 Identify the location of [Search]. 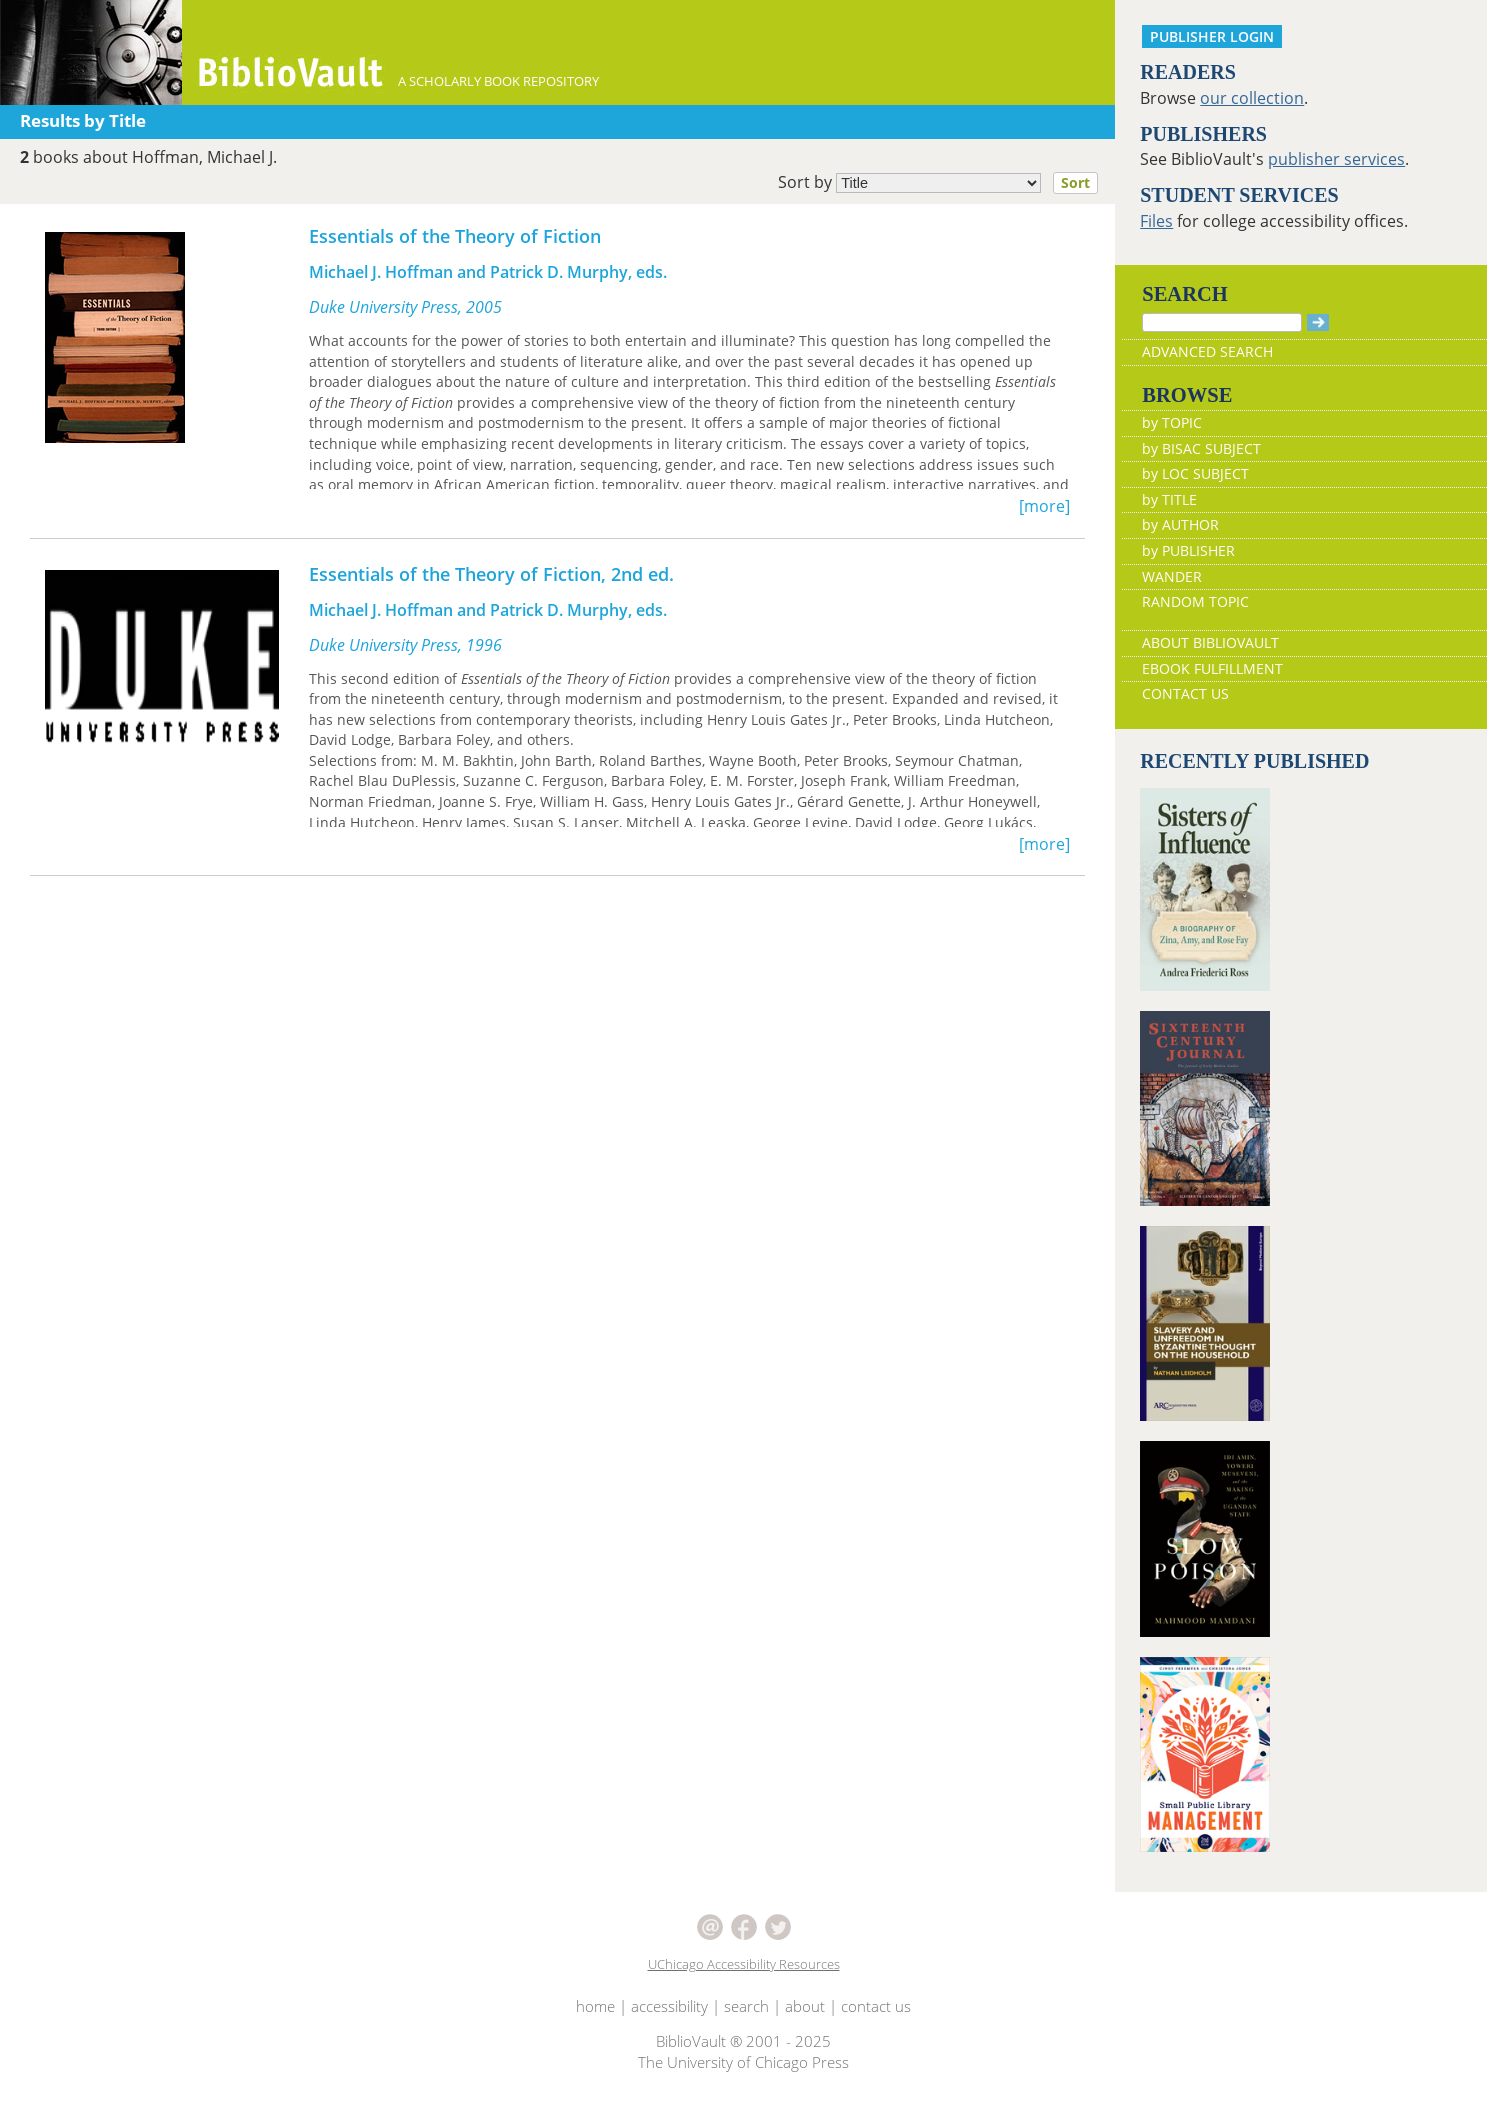
(1222, 322).